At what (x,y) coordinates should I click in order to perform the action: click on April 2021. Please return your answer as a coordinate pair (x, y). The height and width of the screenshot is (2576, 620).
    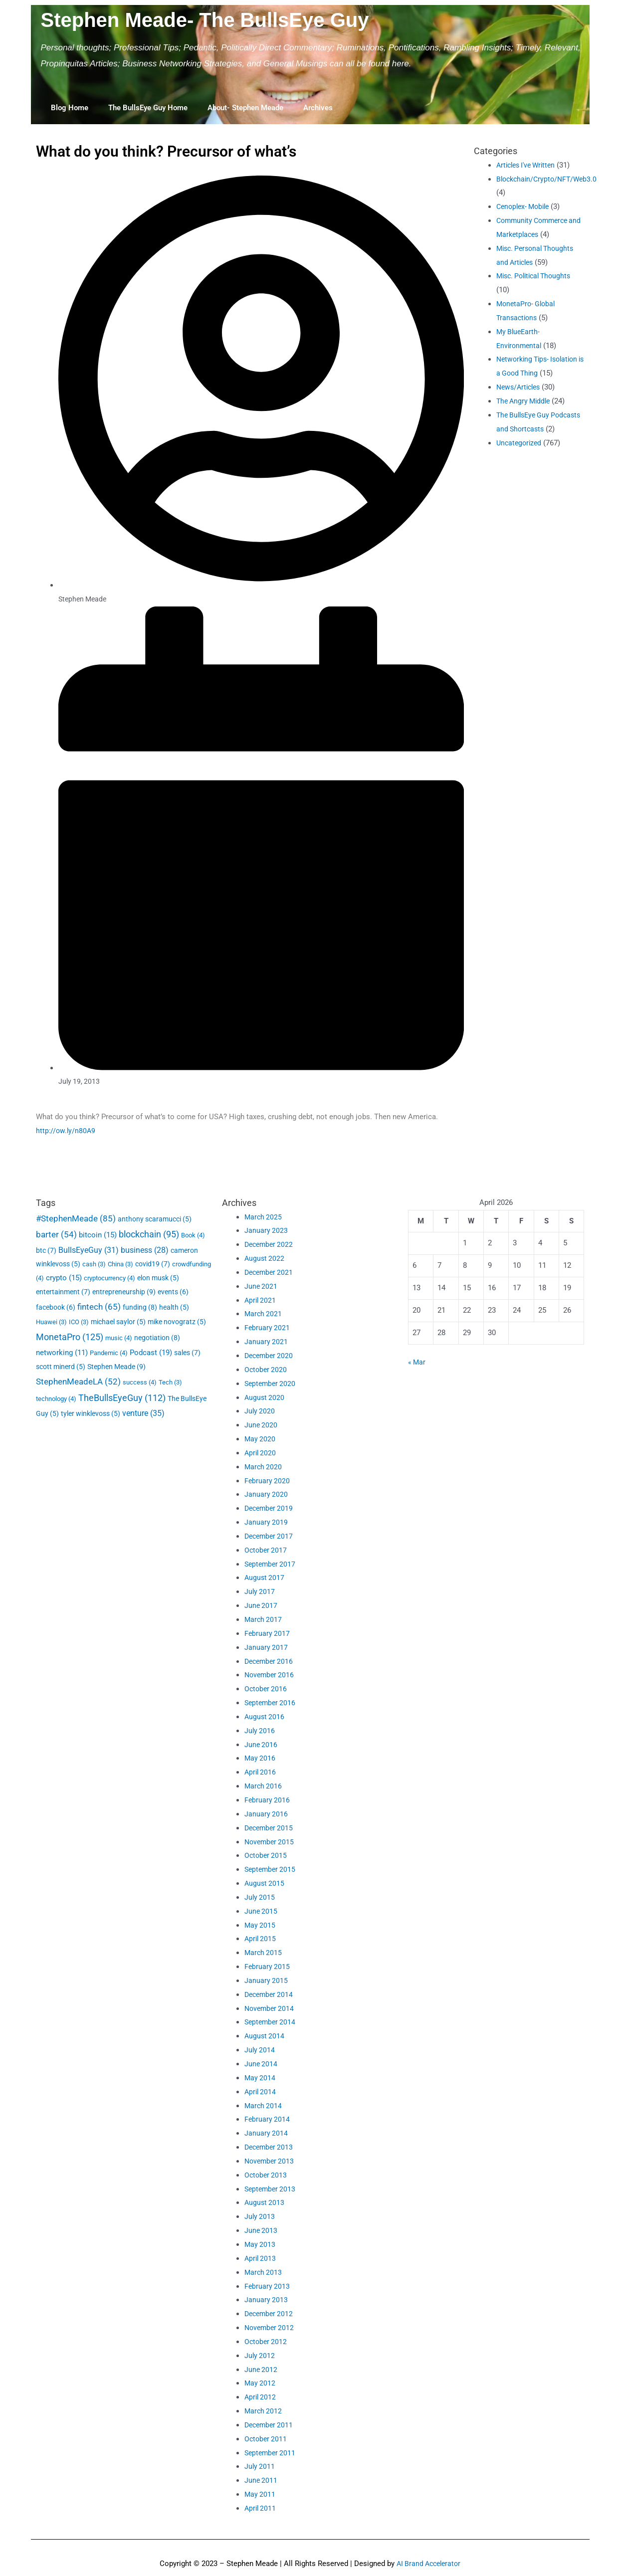
    Looking at the image, I should click on (261, 1300).